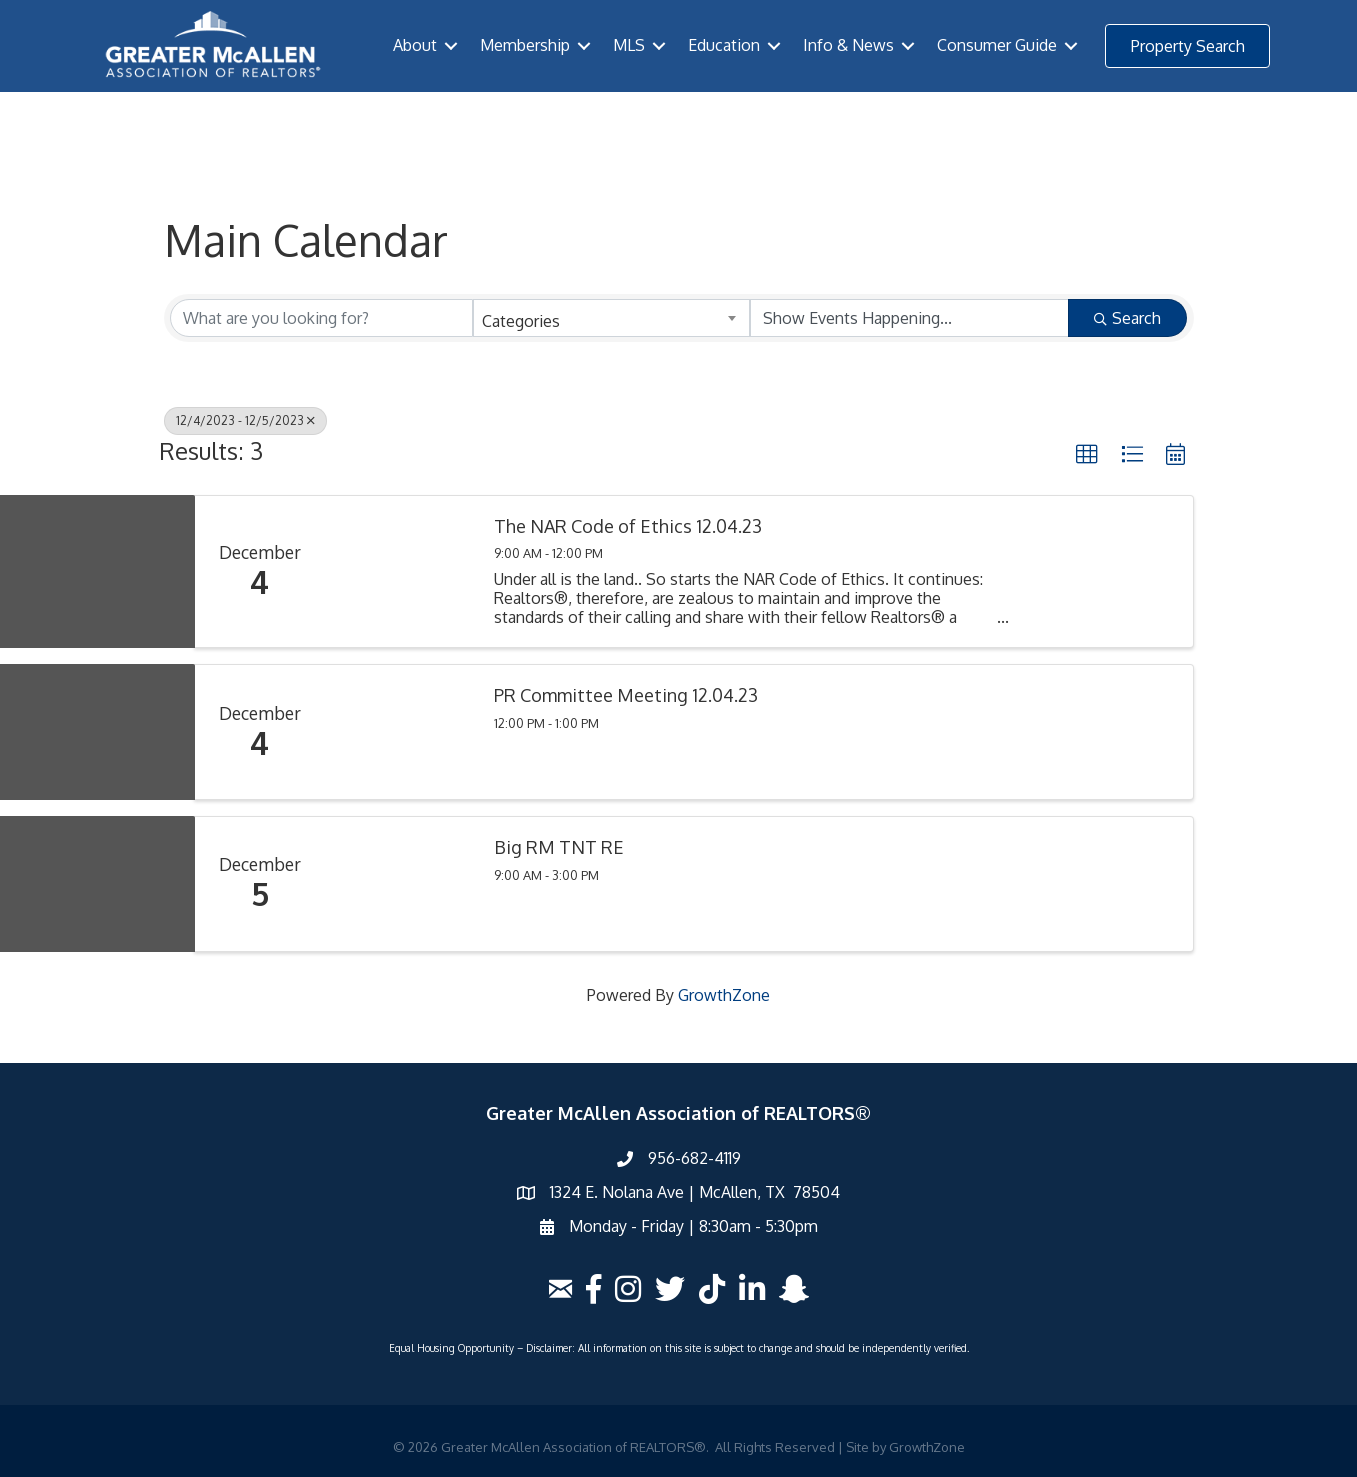 The height and width of the screenshot is (1477, 1357). Describe the element at coordinates (611, 318) in the screenshot. I see `[combobox]` at that location.